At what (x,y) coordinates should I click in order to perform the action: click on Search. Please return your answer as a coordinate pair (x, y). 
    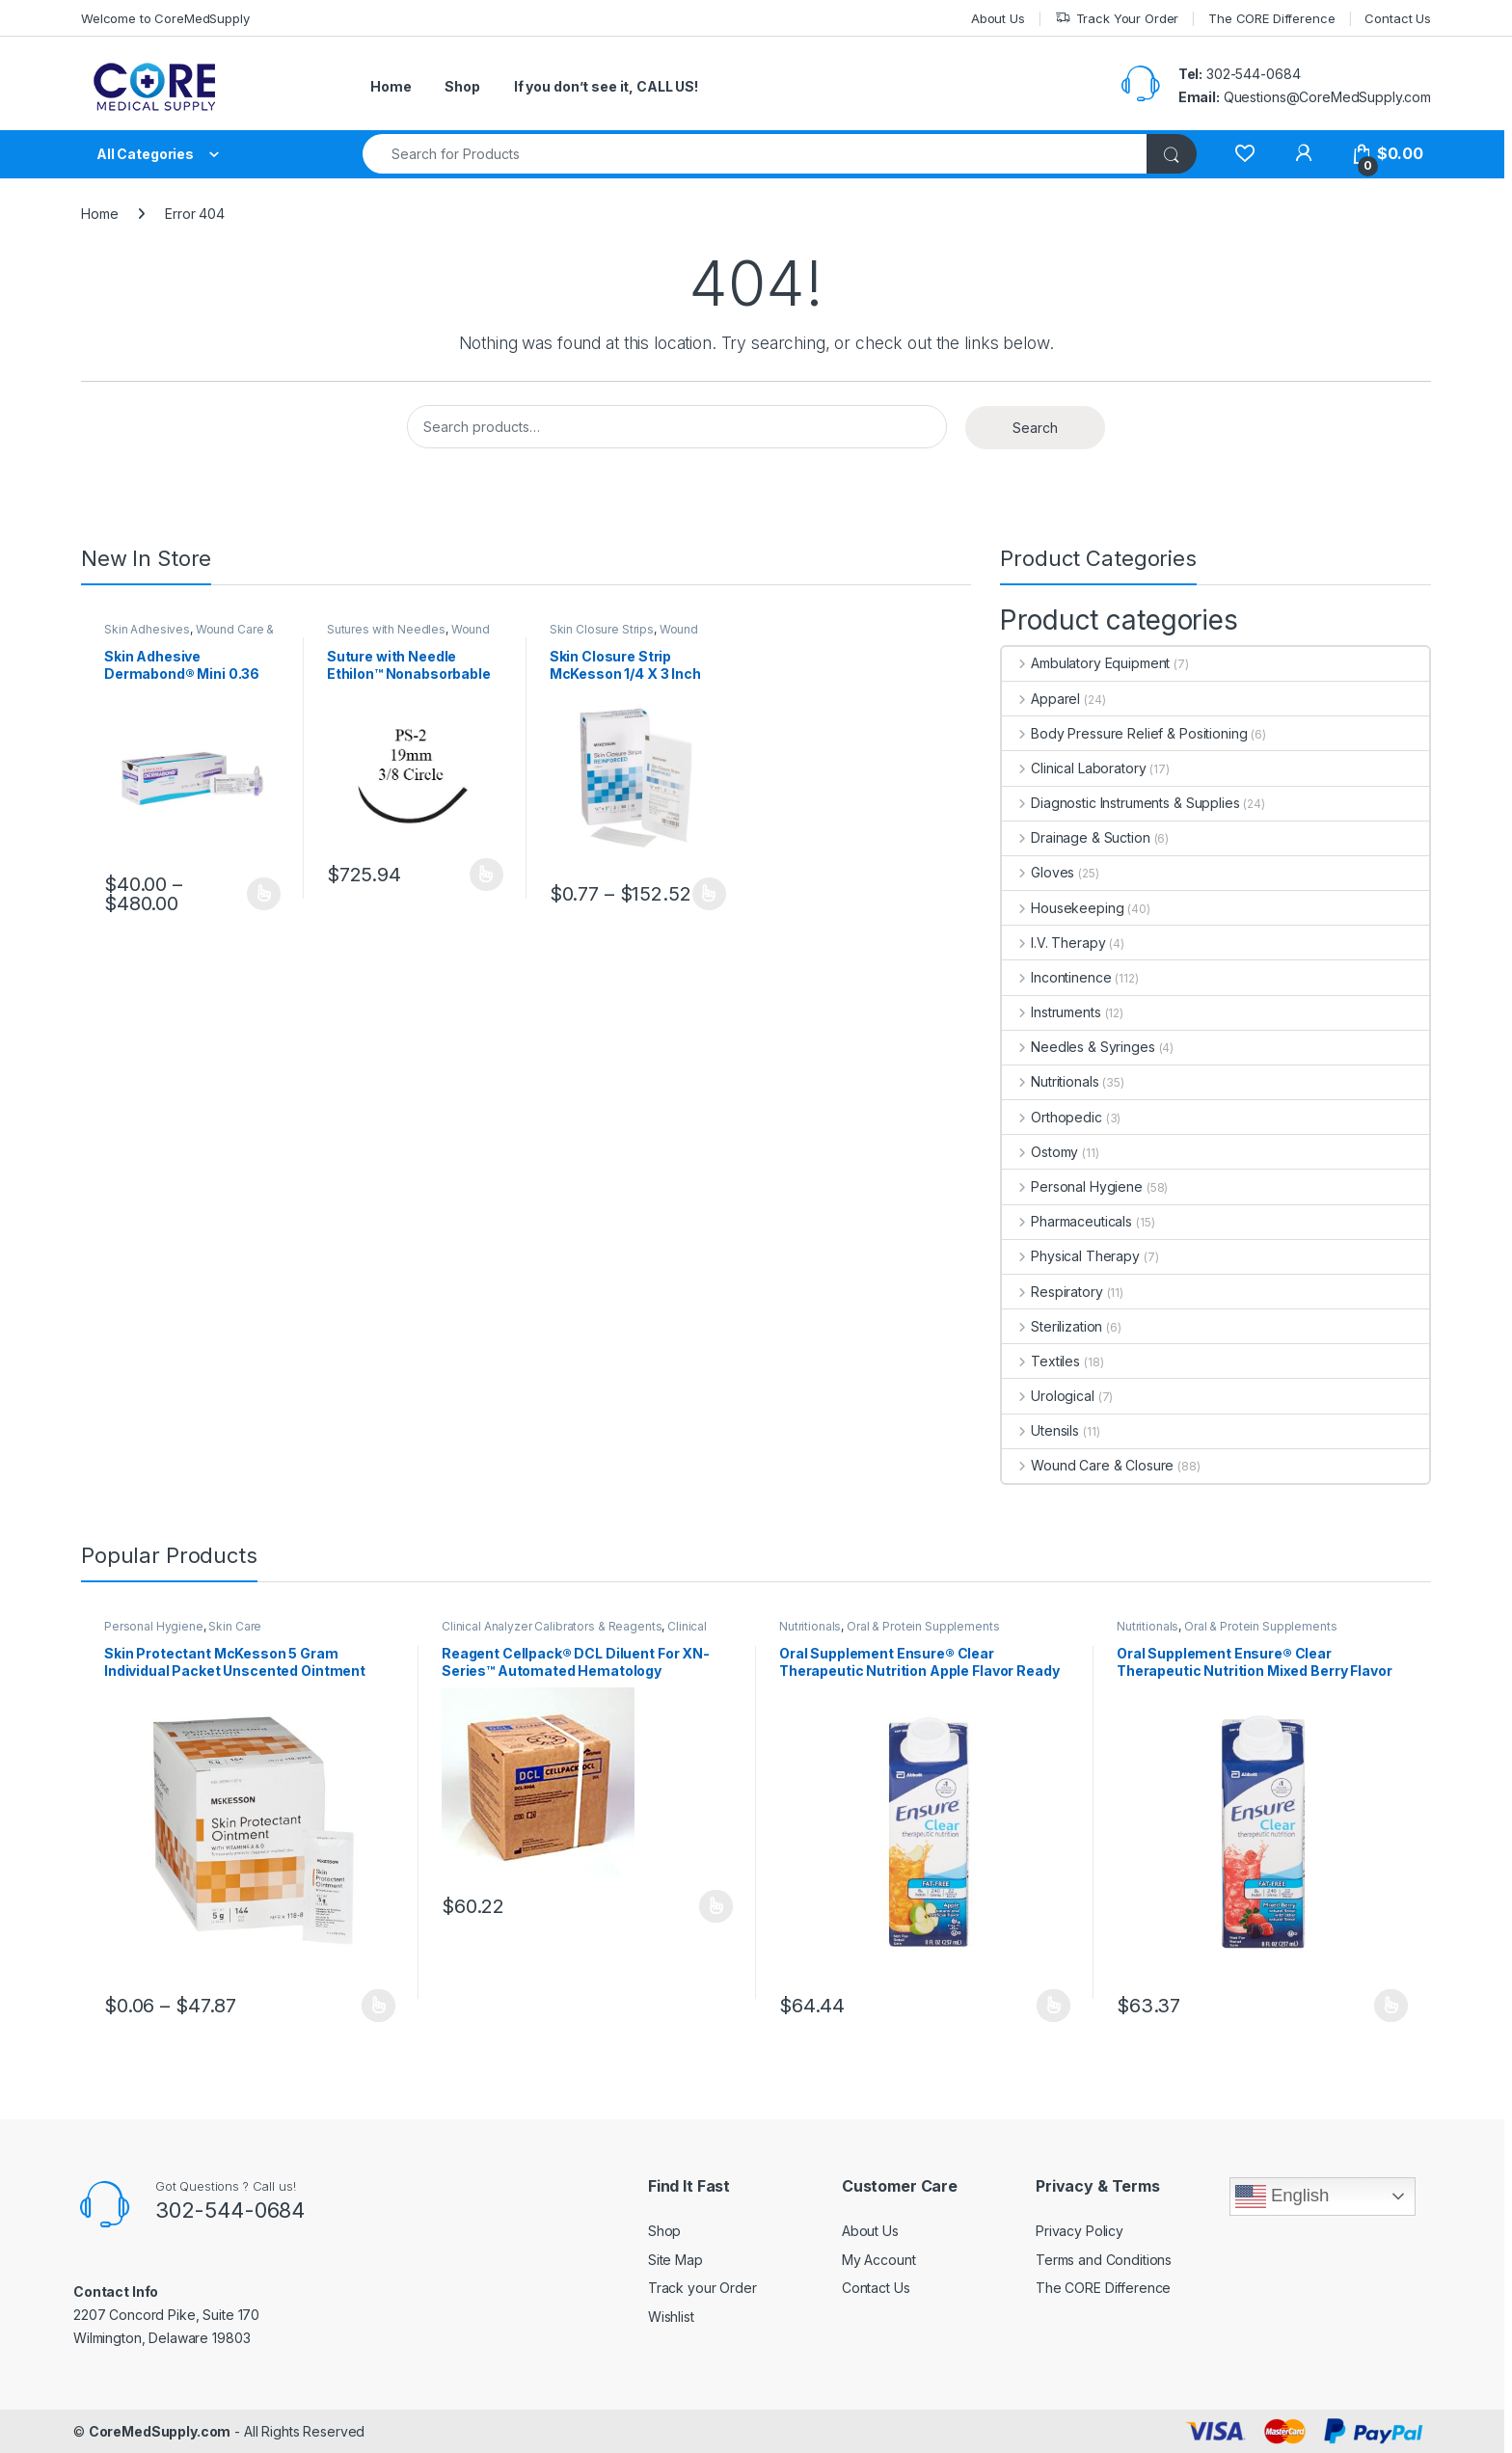
    Looking at the image, I should click on (1035, 427).